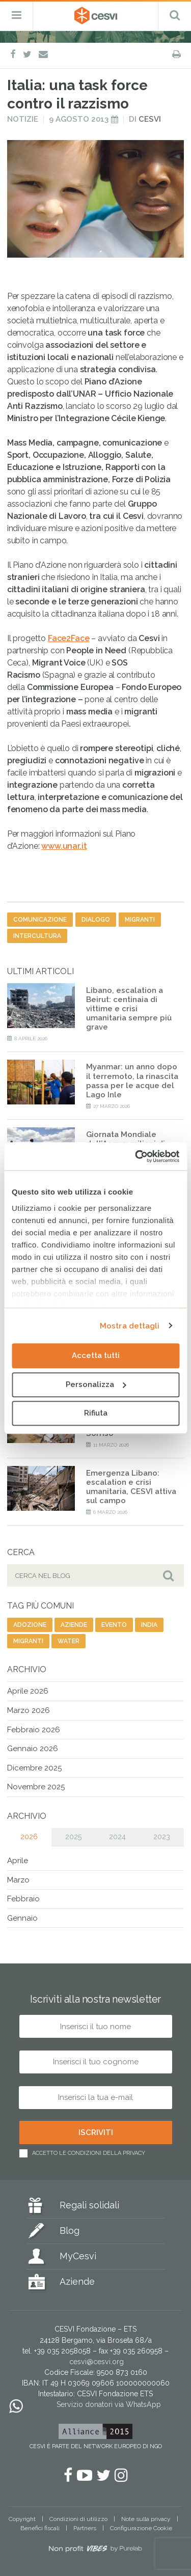 The width and height of the screenshot is (191, 2576). Describe the element at coordinates (89, 2205) in the screenshot. I see `Regali solidali` at that location.